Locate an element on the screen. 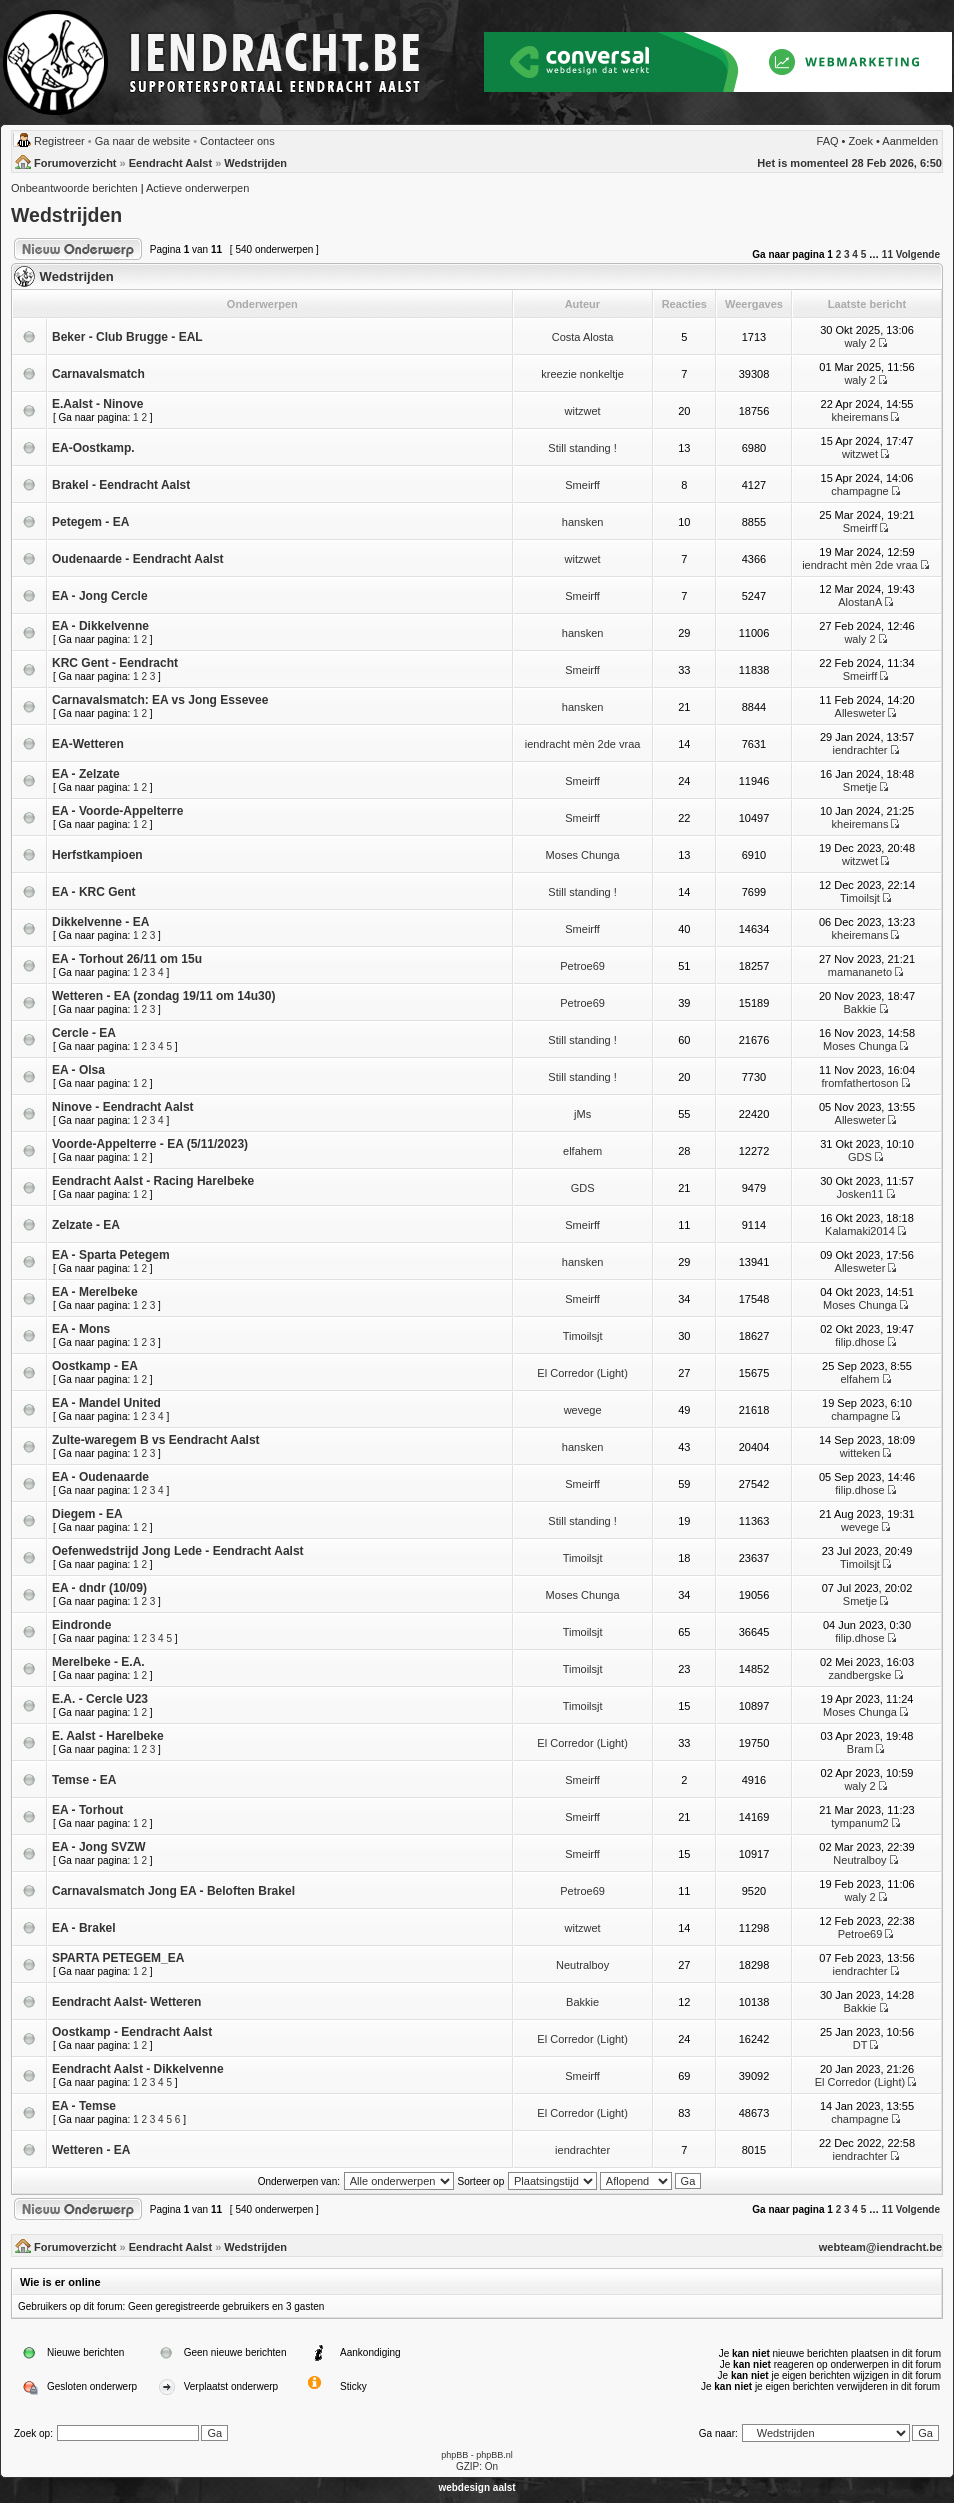  EA - Dikkelvenne is located at coordinates (100, 626).